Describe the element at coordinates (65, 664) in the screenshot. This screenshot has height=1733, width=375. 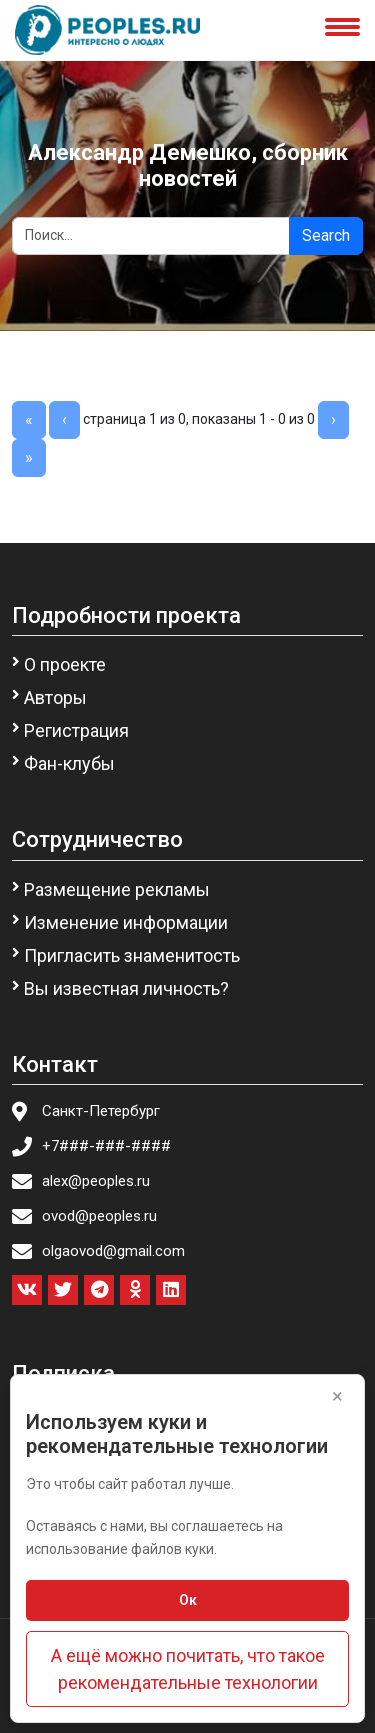
I see `О проекте` at that location.